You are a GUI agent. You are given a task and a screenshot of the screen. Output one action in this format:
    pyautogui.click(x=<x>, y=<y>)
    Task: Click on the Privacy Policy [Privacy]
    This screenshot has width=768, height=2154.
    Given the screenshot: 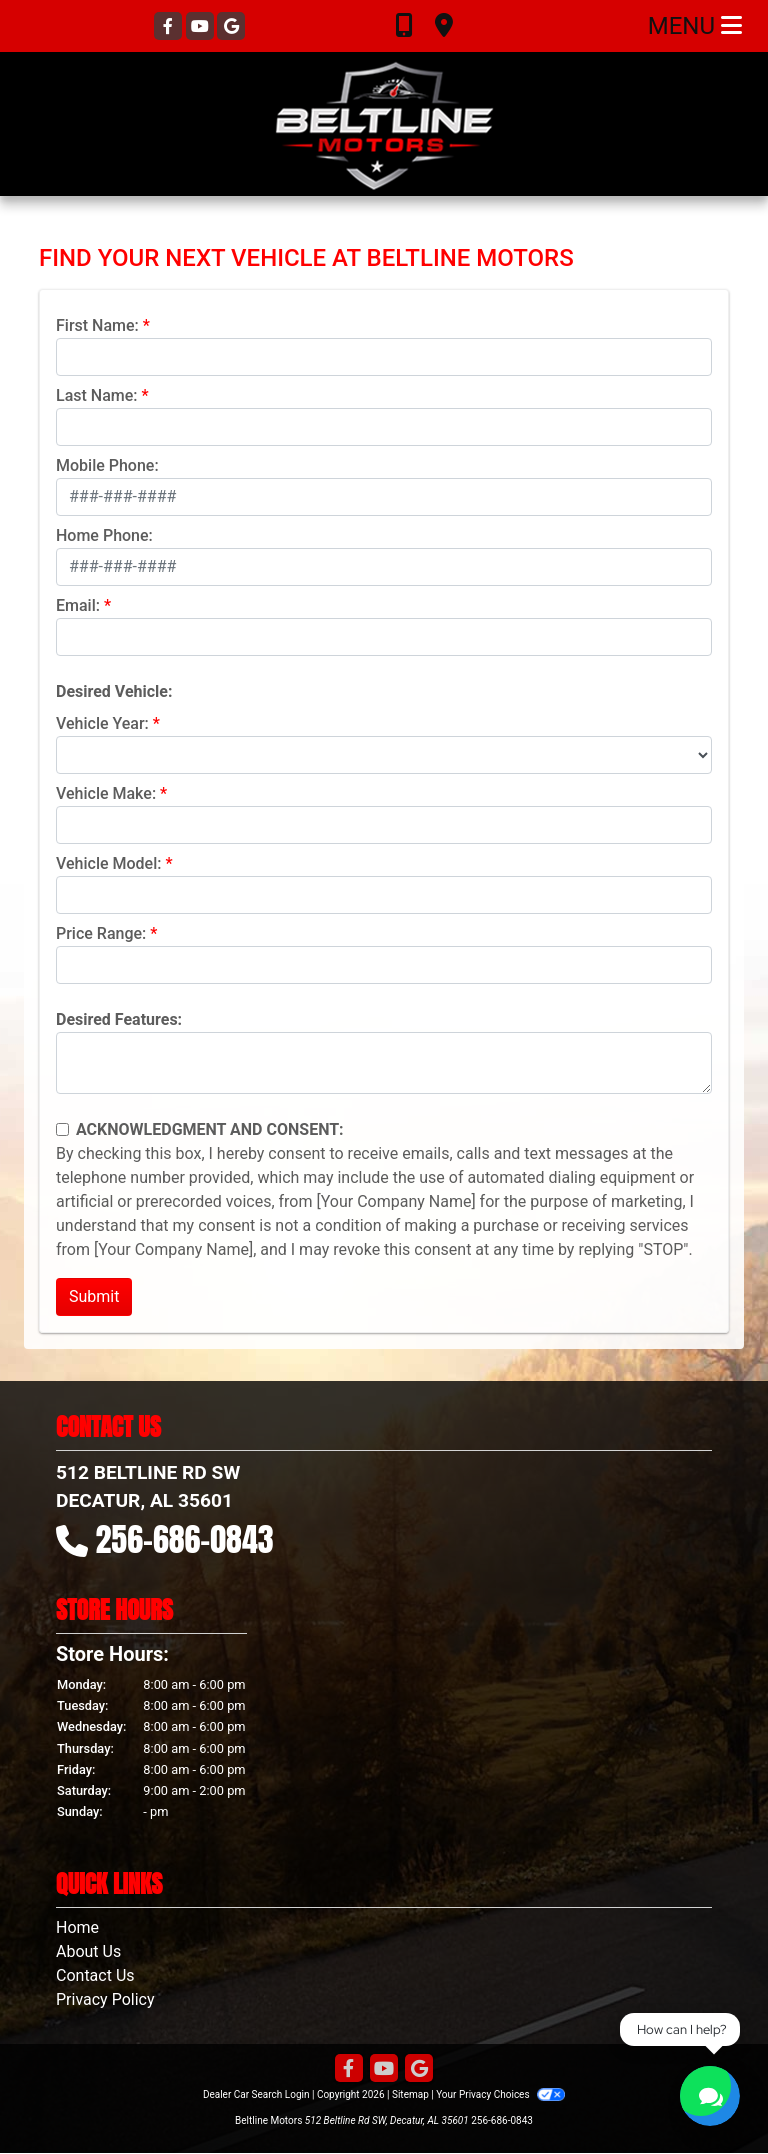 What is the action you would take?
    pyautogui.click(x=105, y=1999)
    